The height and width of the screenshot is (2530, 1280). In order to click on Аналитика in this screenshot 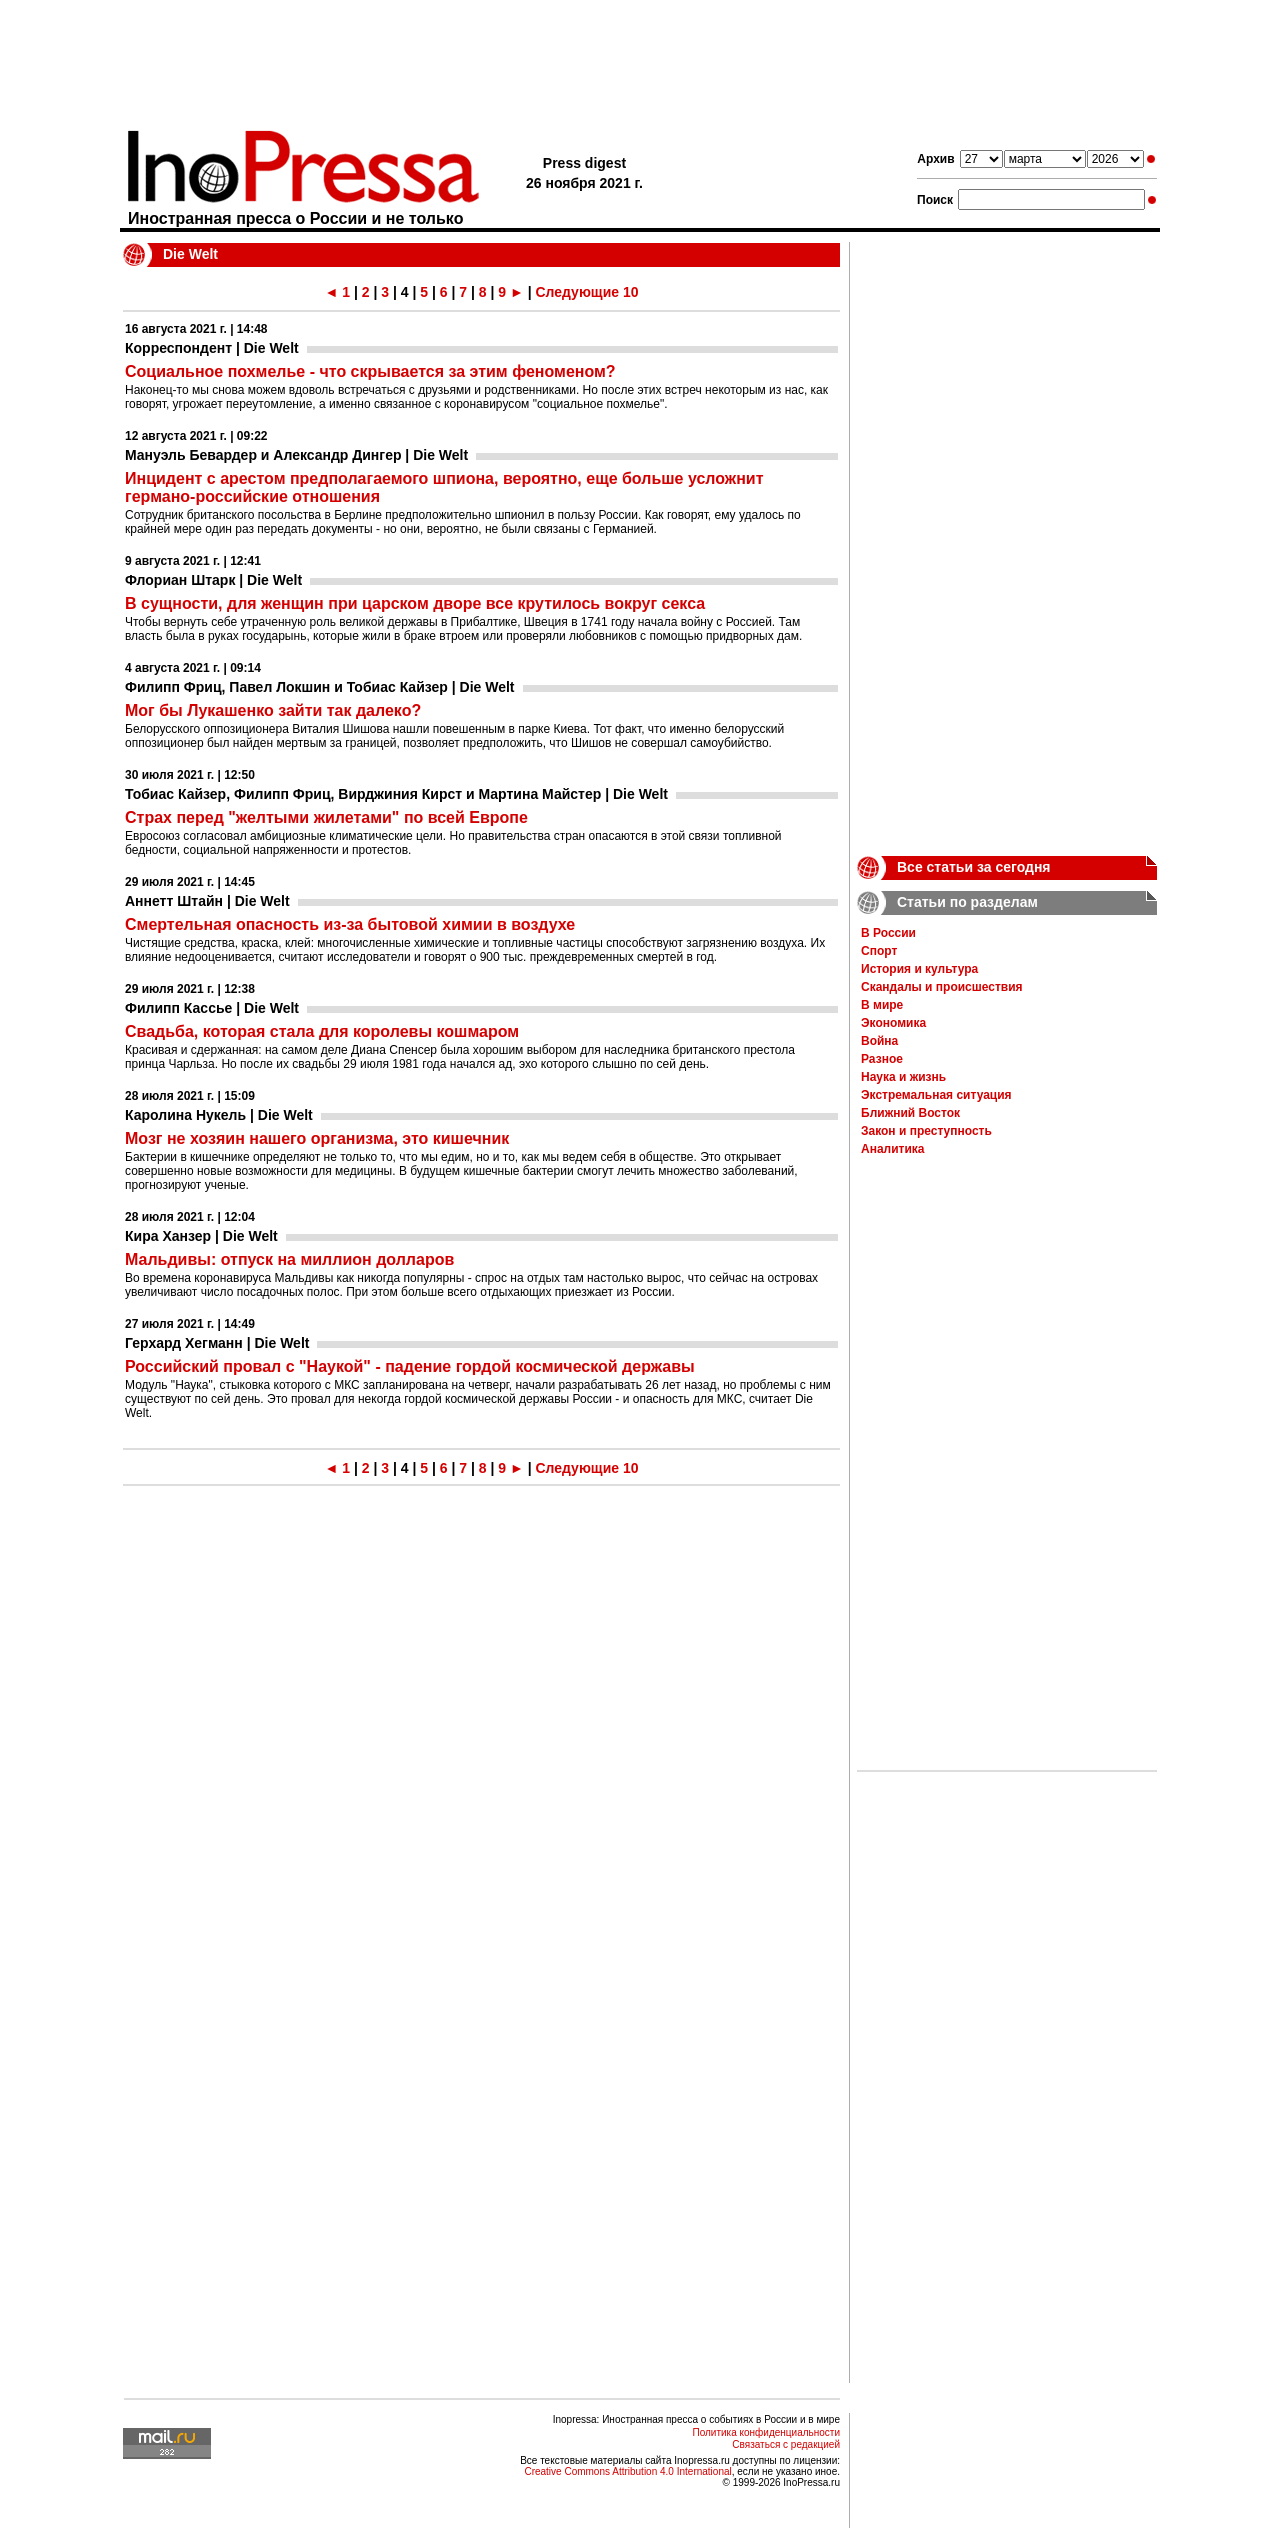, I will do `click(893, 1149)`.